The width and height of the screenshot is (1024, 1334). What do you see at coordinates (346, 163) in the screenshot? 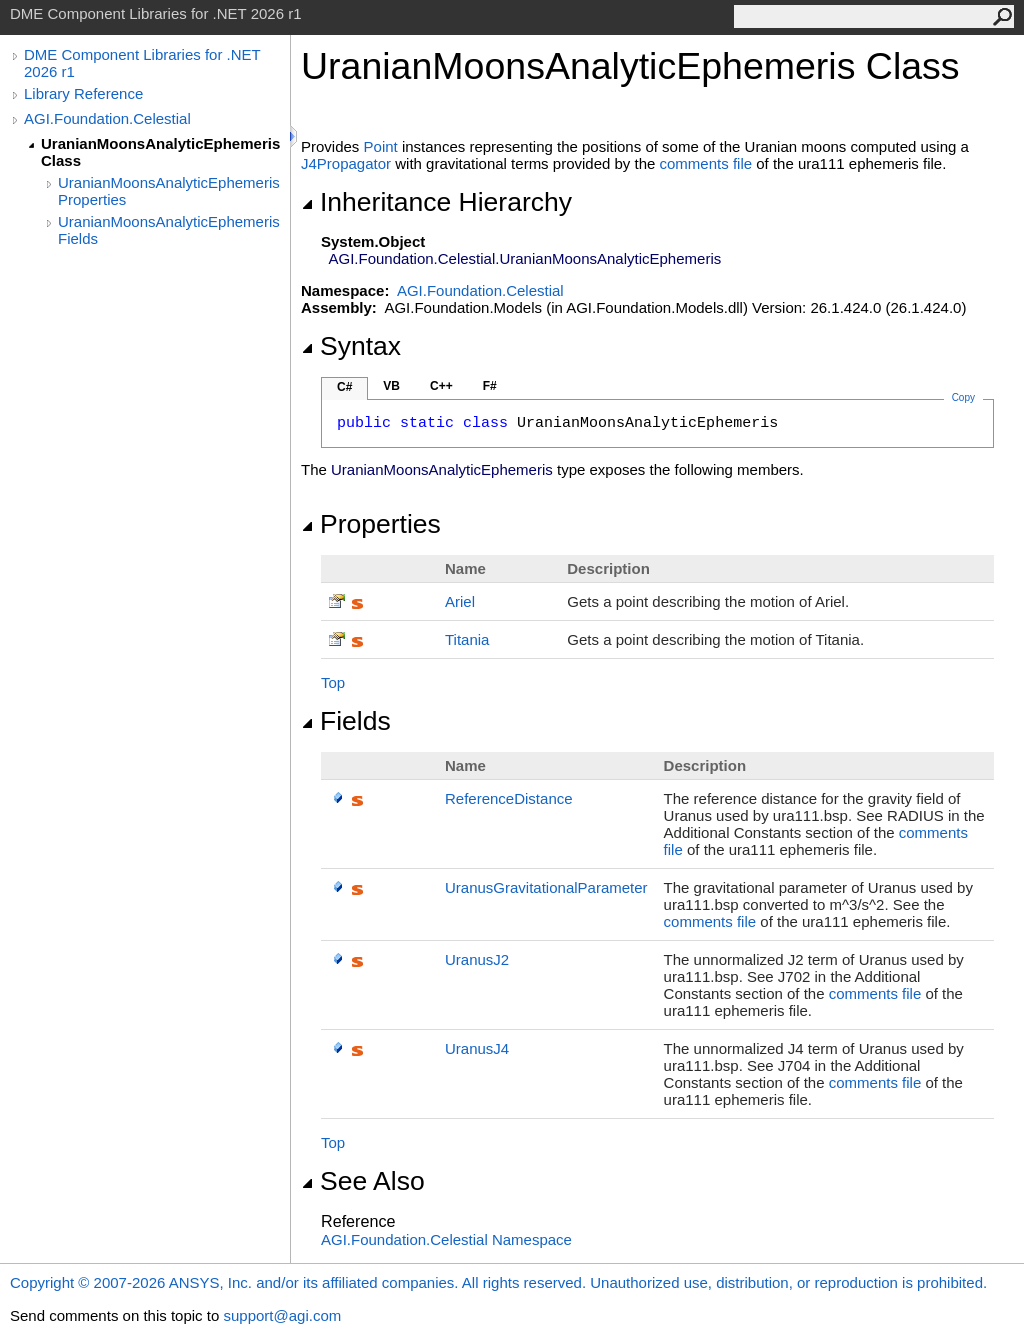
I see `J4Propagator` at bounding box center [346, 163].